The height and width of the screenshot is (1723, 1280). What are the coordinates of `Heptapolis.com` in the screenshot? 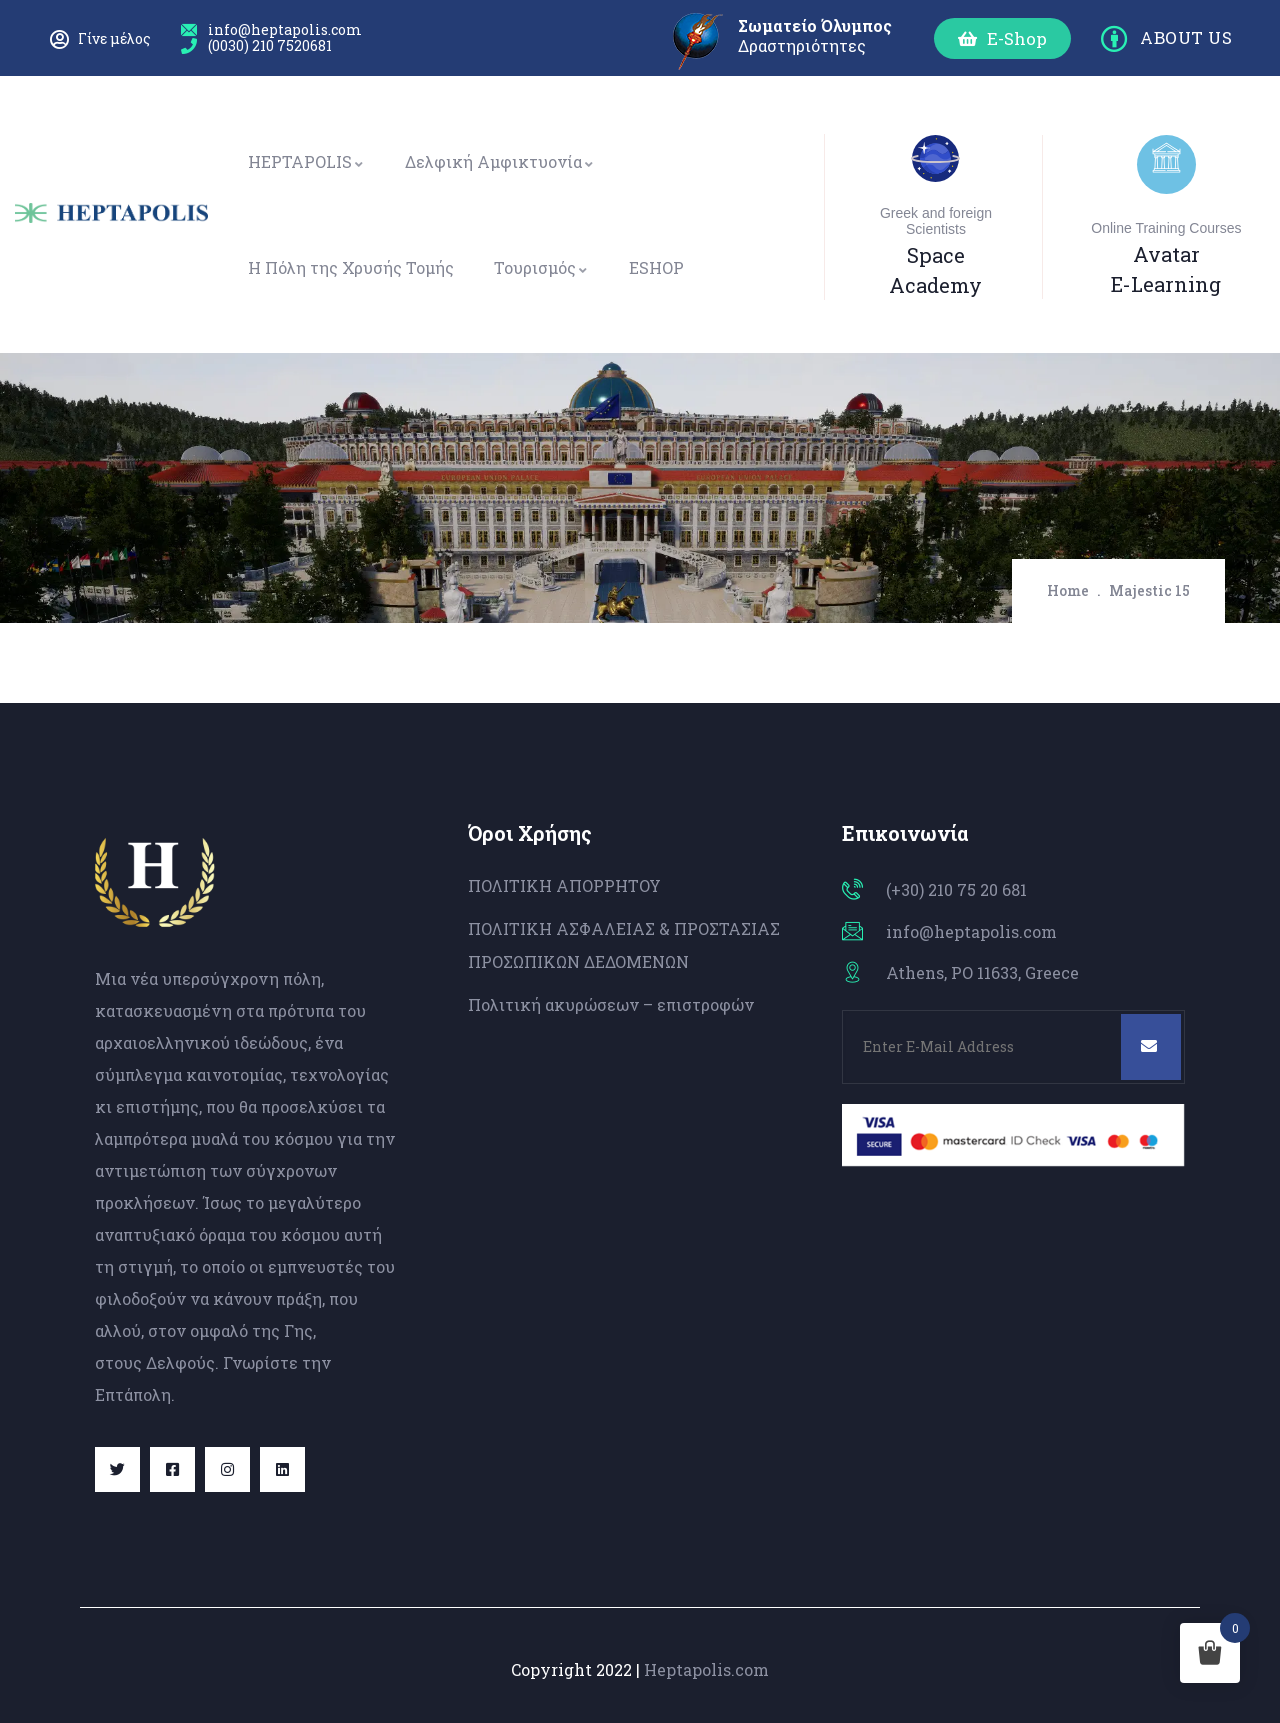 It's located at (706, 1669).